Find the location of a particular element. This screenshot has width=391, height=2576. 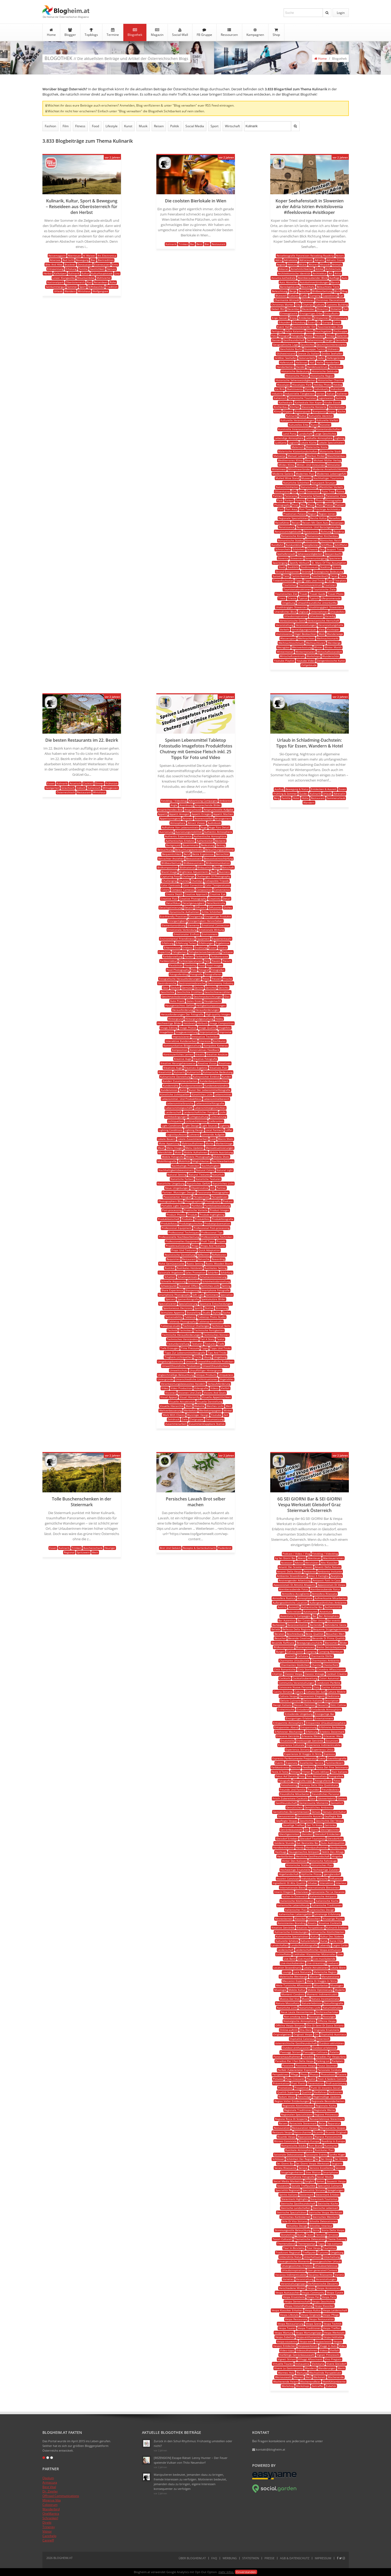

Visuelle Darstellung is located at coordinates (209, 1401).